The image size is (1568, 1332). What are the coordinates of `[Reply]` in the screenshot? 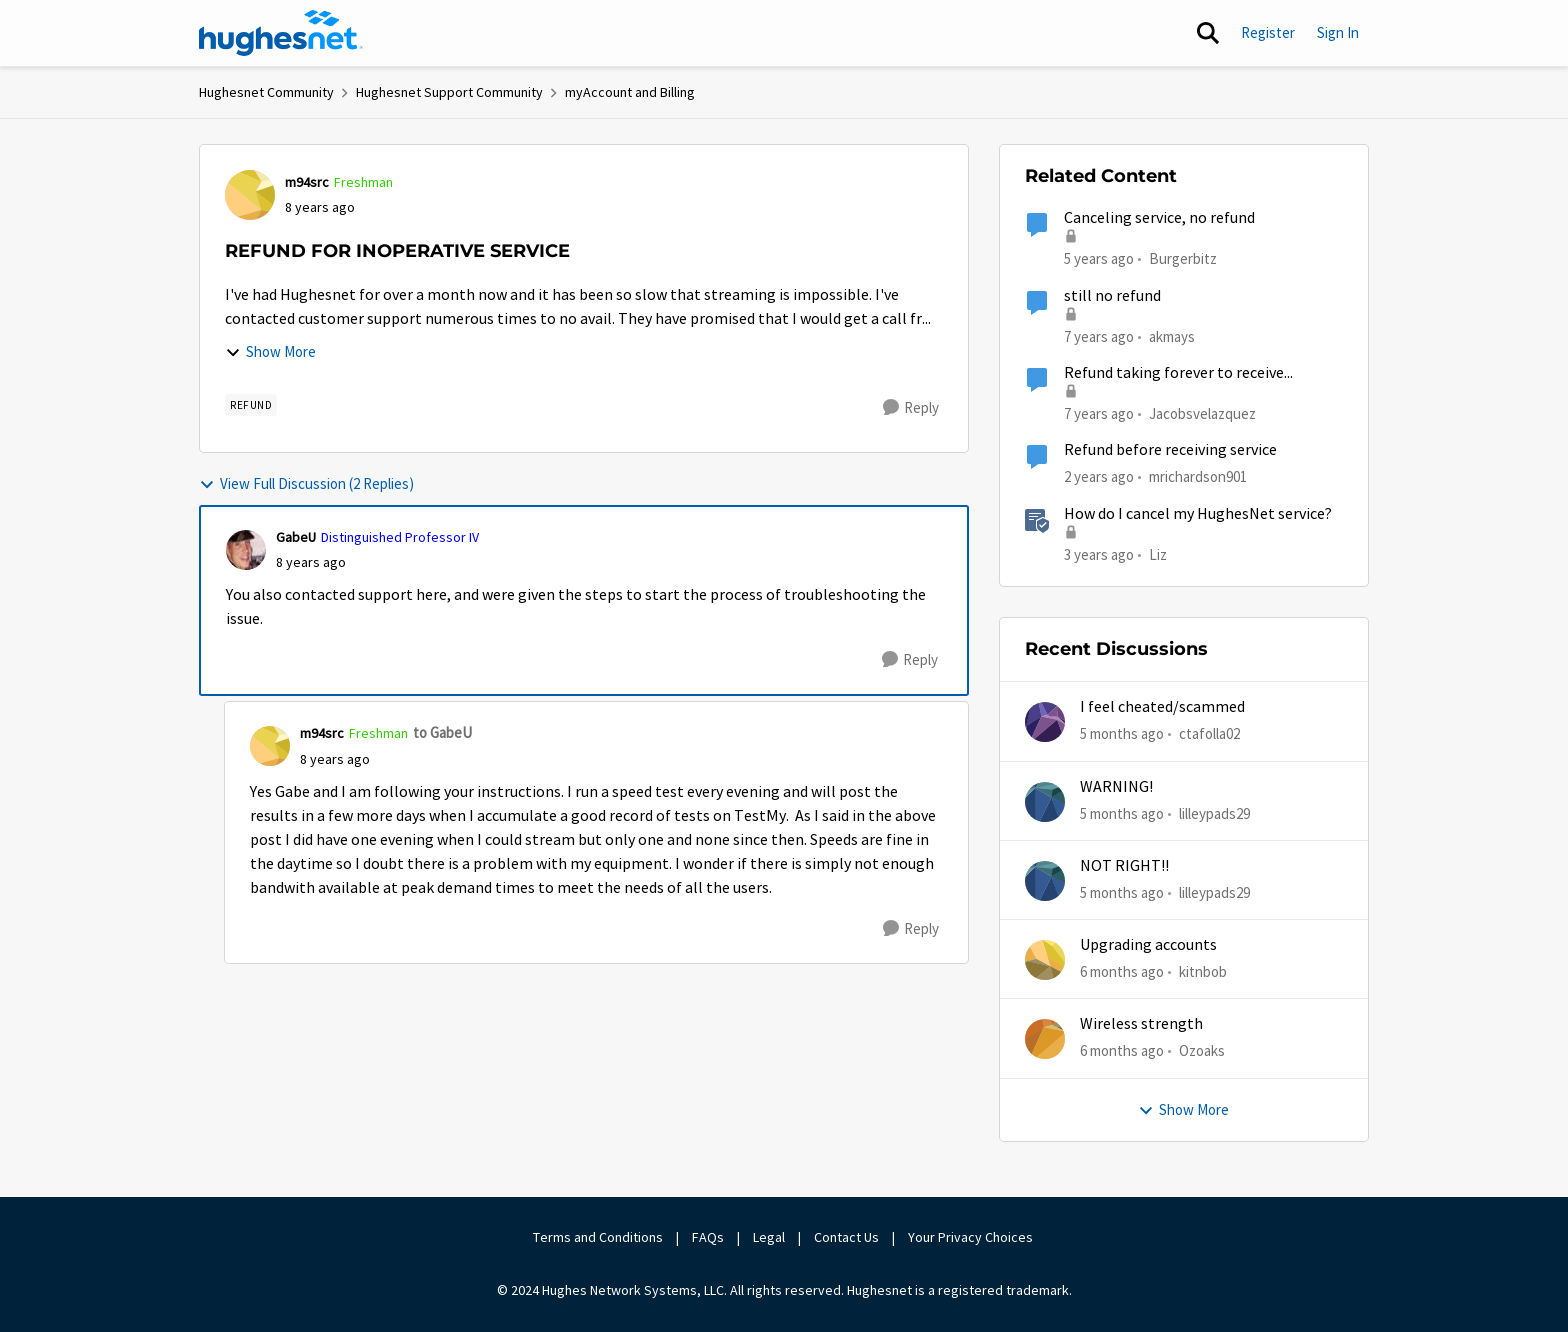 It's located at (911, 408).